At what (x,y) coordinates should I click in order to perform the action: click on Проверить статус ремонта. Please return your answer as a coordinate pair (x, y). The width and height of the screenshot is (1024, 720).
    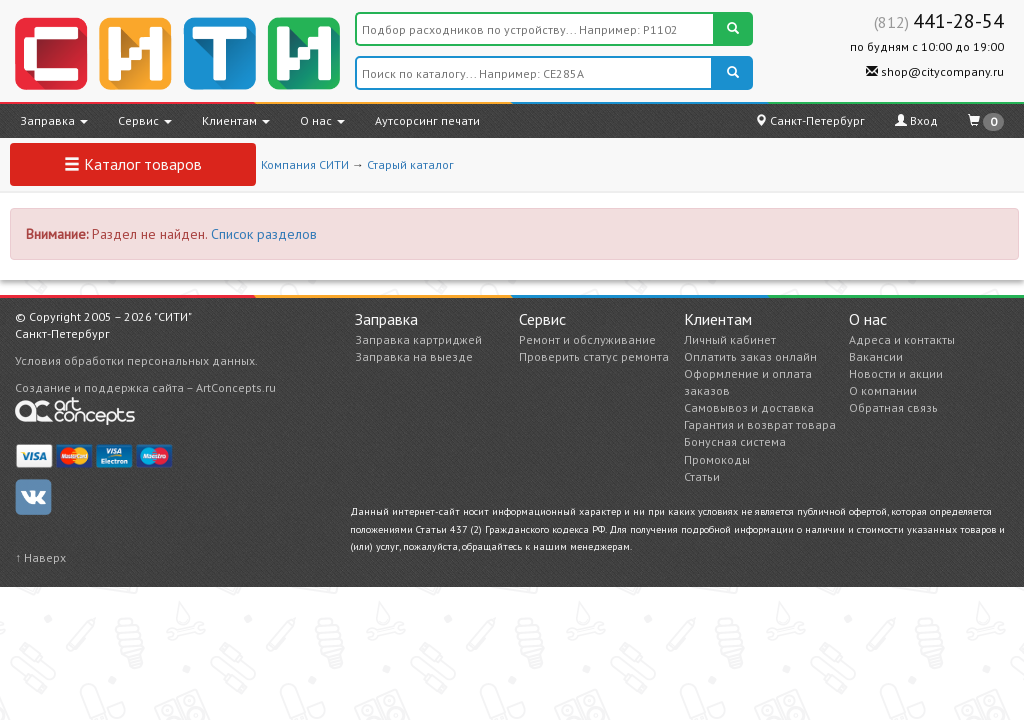
    Looking at the image, I should click on (594, 356).